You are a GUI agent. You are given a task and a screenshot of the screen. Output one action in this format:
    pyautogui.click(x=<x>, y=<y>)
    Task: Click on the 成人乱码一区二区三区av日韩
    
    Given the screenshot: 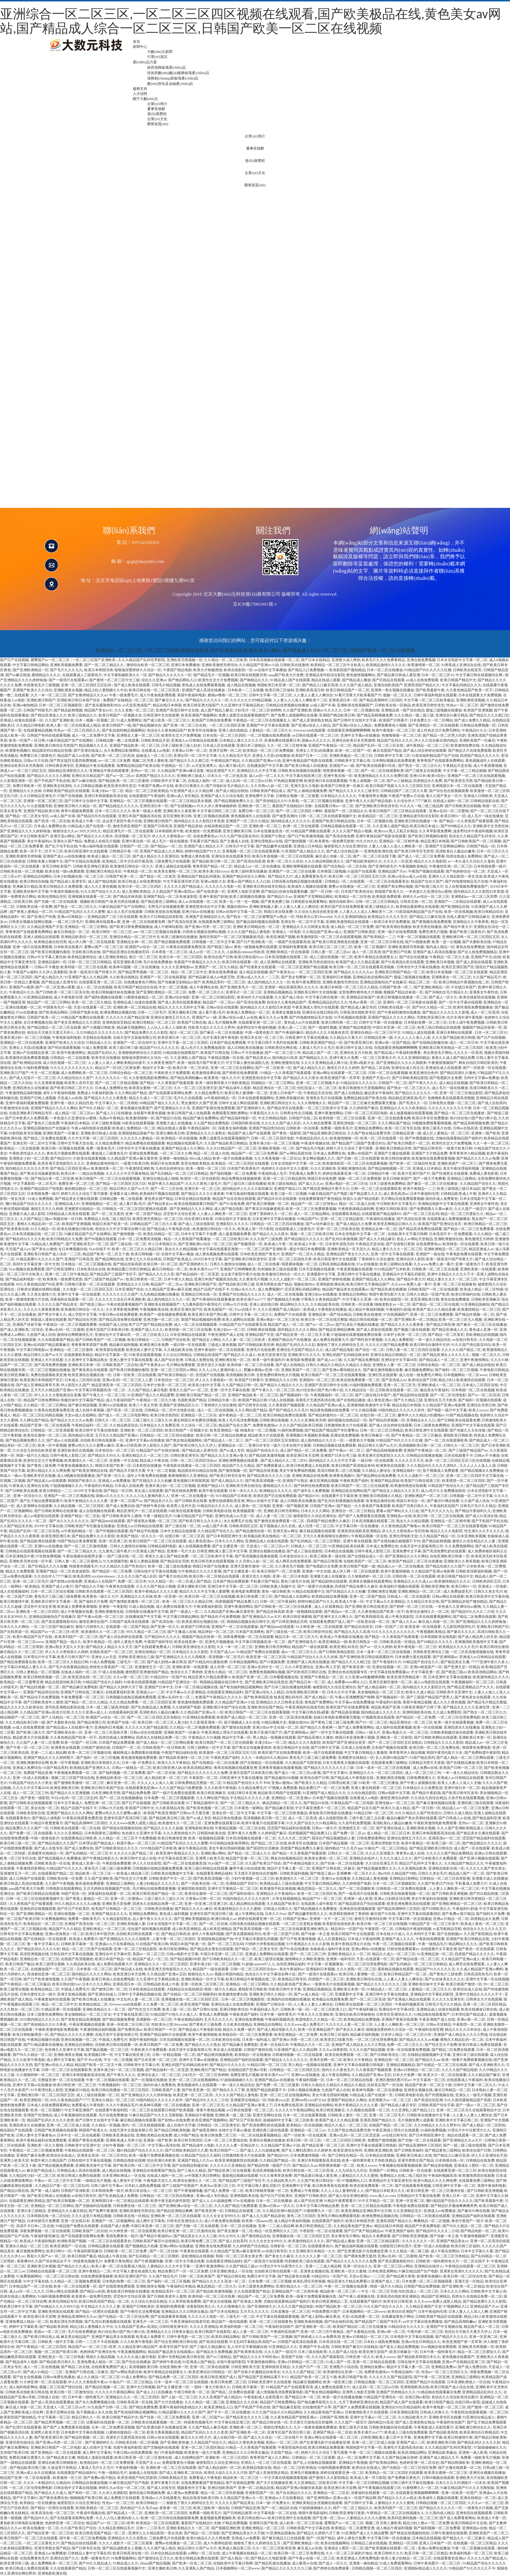 What is the action you would take?
    pyautogui.click(x=249, y=781)
    